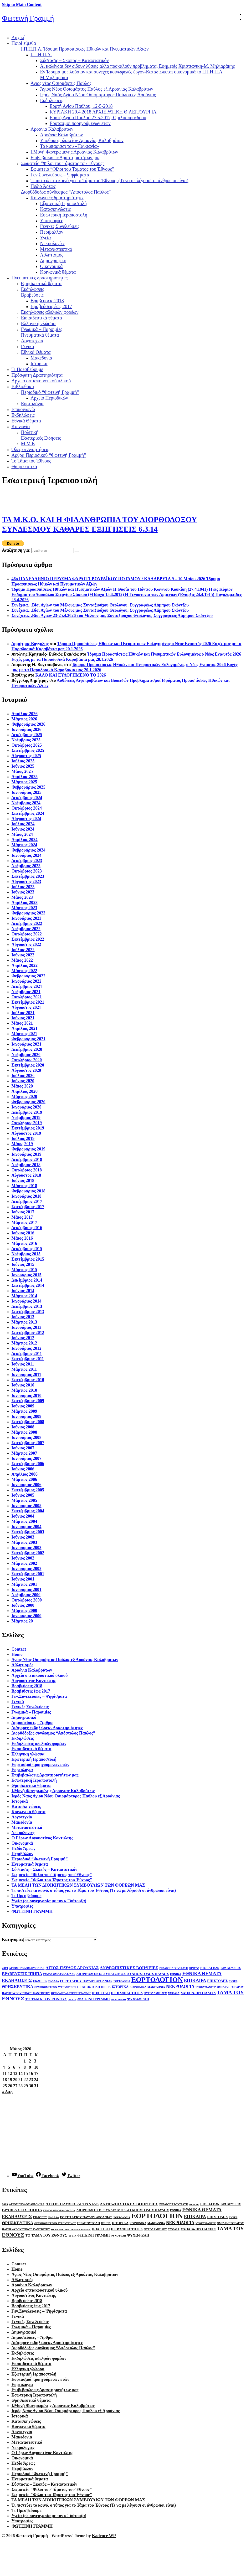  Describe the element at coordinates (40, 1981) in the screenshot. I see `ΕΚΛΟΓΕΣ [ΕΚΛΟΓΕΣ (5 στοιχεία)]` at that location.